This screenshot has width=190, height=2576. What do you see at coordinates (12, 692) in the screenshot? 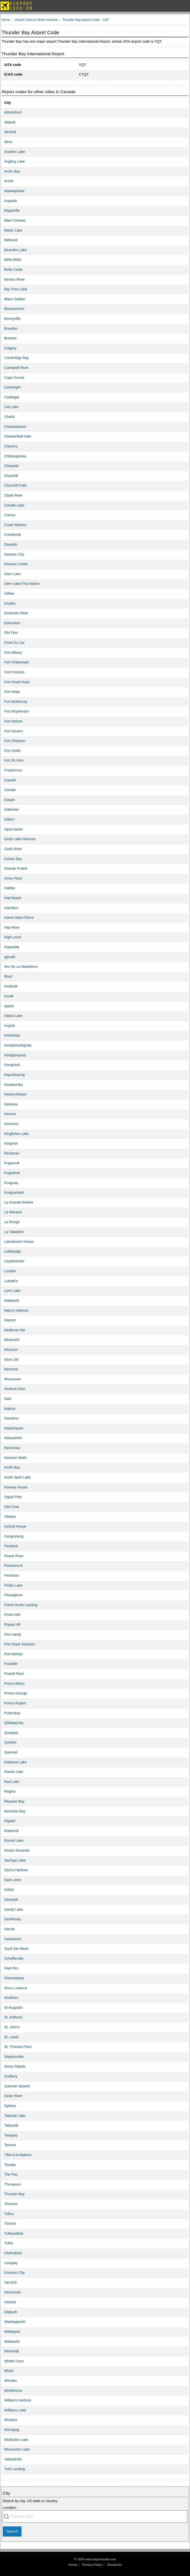
I see `Fort Hope` at bounding box center [12, 692].